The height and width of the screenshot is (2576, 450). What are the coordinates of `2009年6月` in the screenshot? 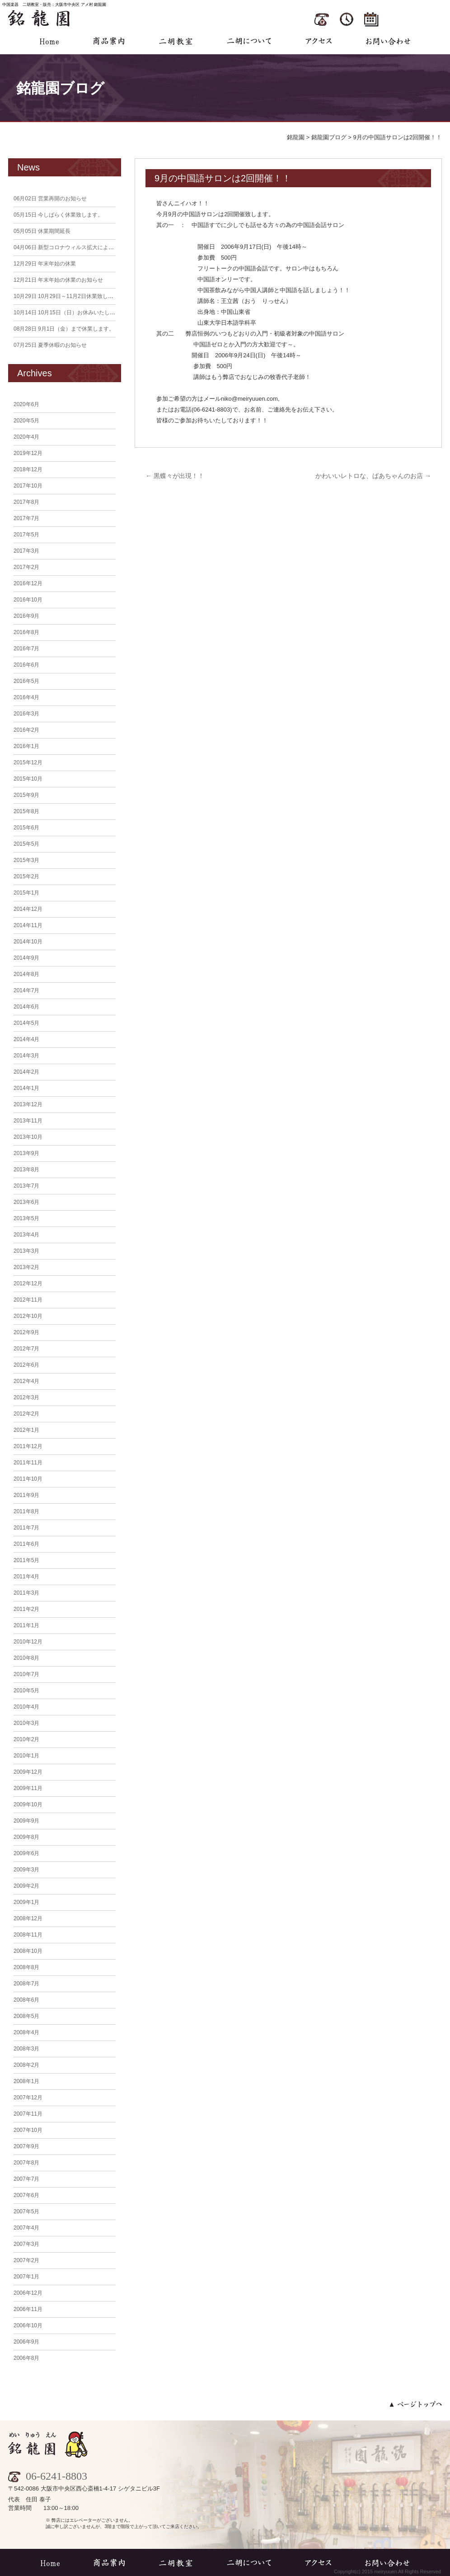 It's located at (26, 1853).